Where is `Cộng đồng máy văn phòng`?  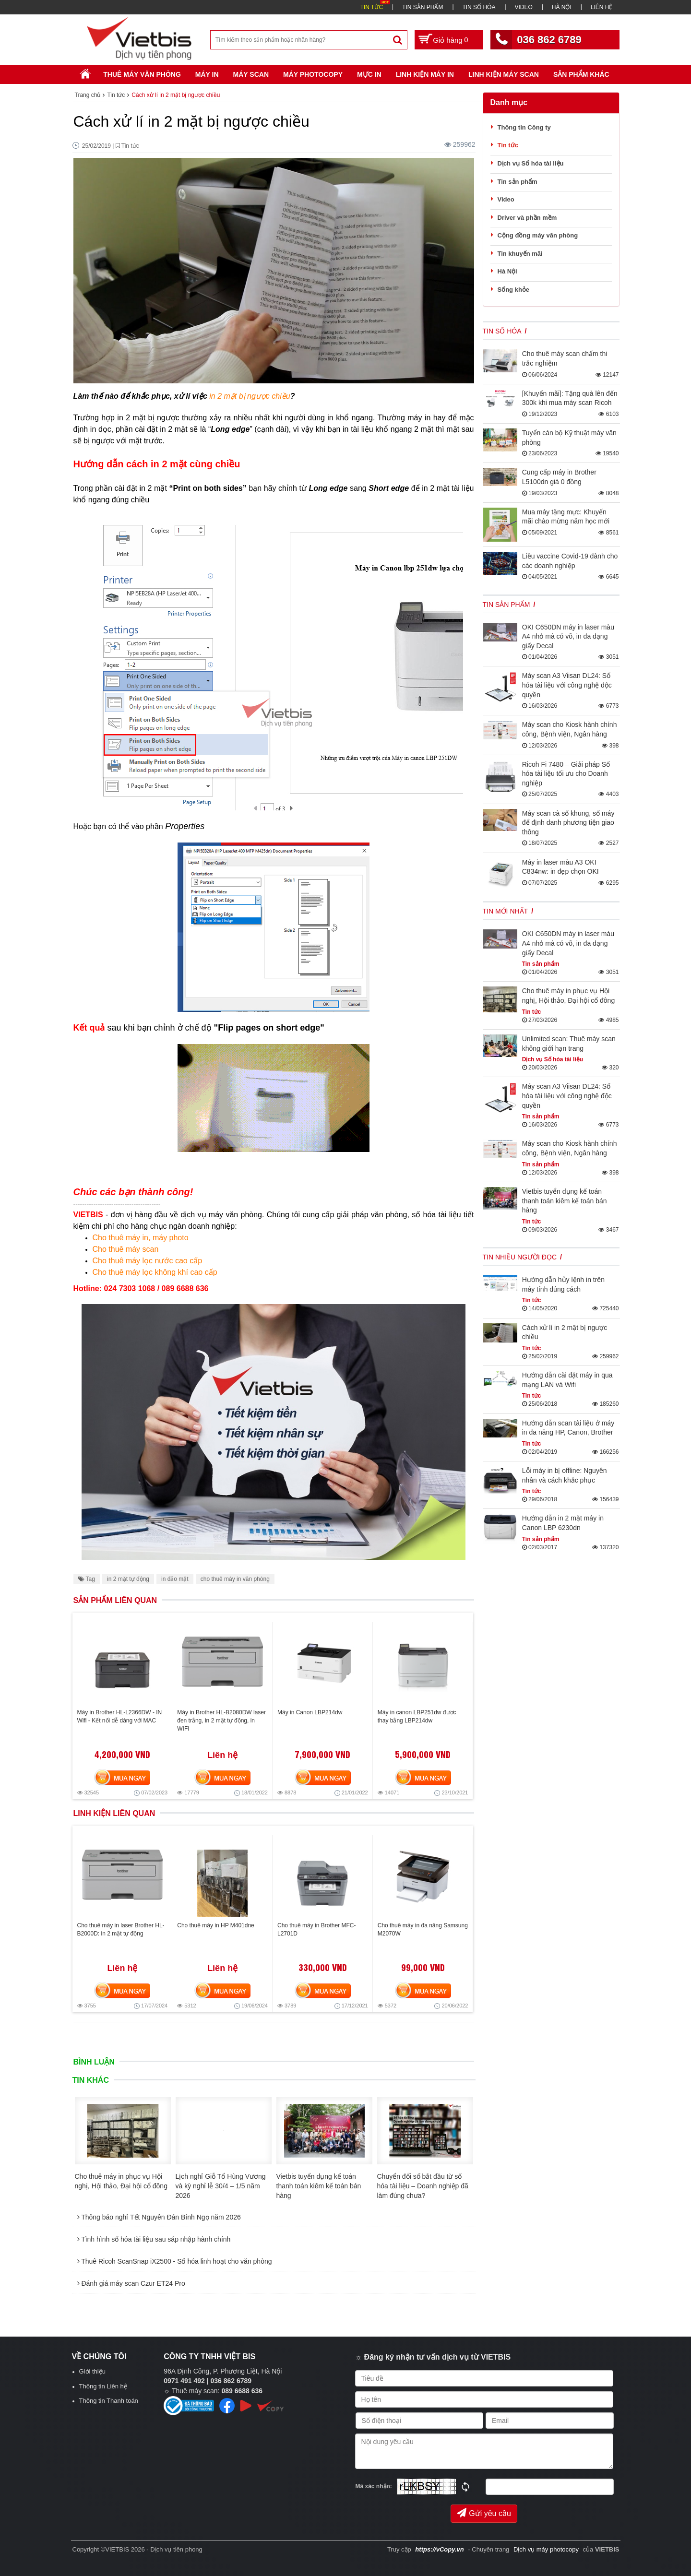
Cộng đồng máy văn phòng is located at coordinates (538, 235).